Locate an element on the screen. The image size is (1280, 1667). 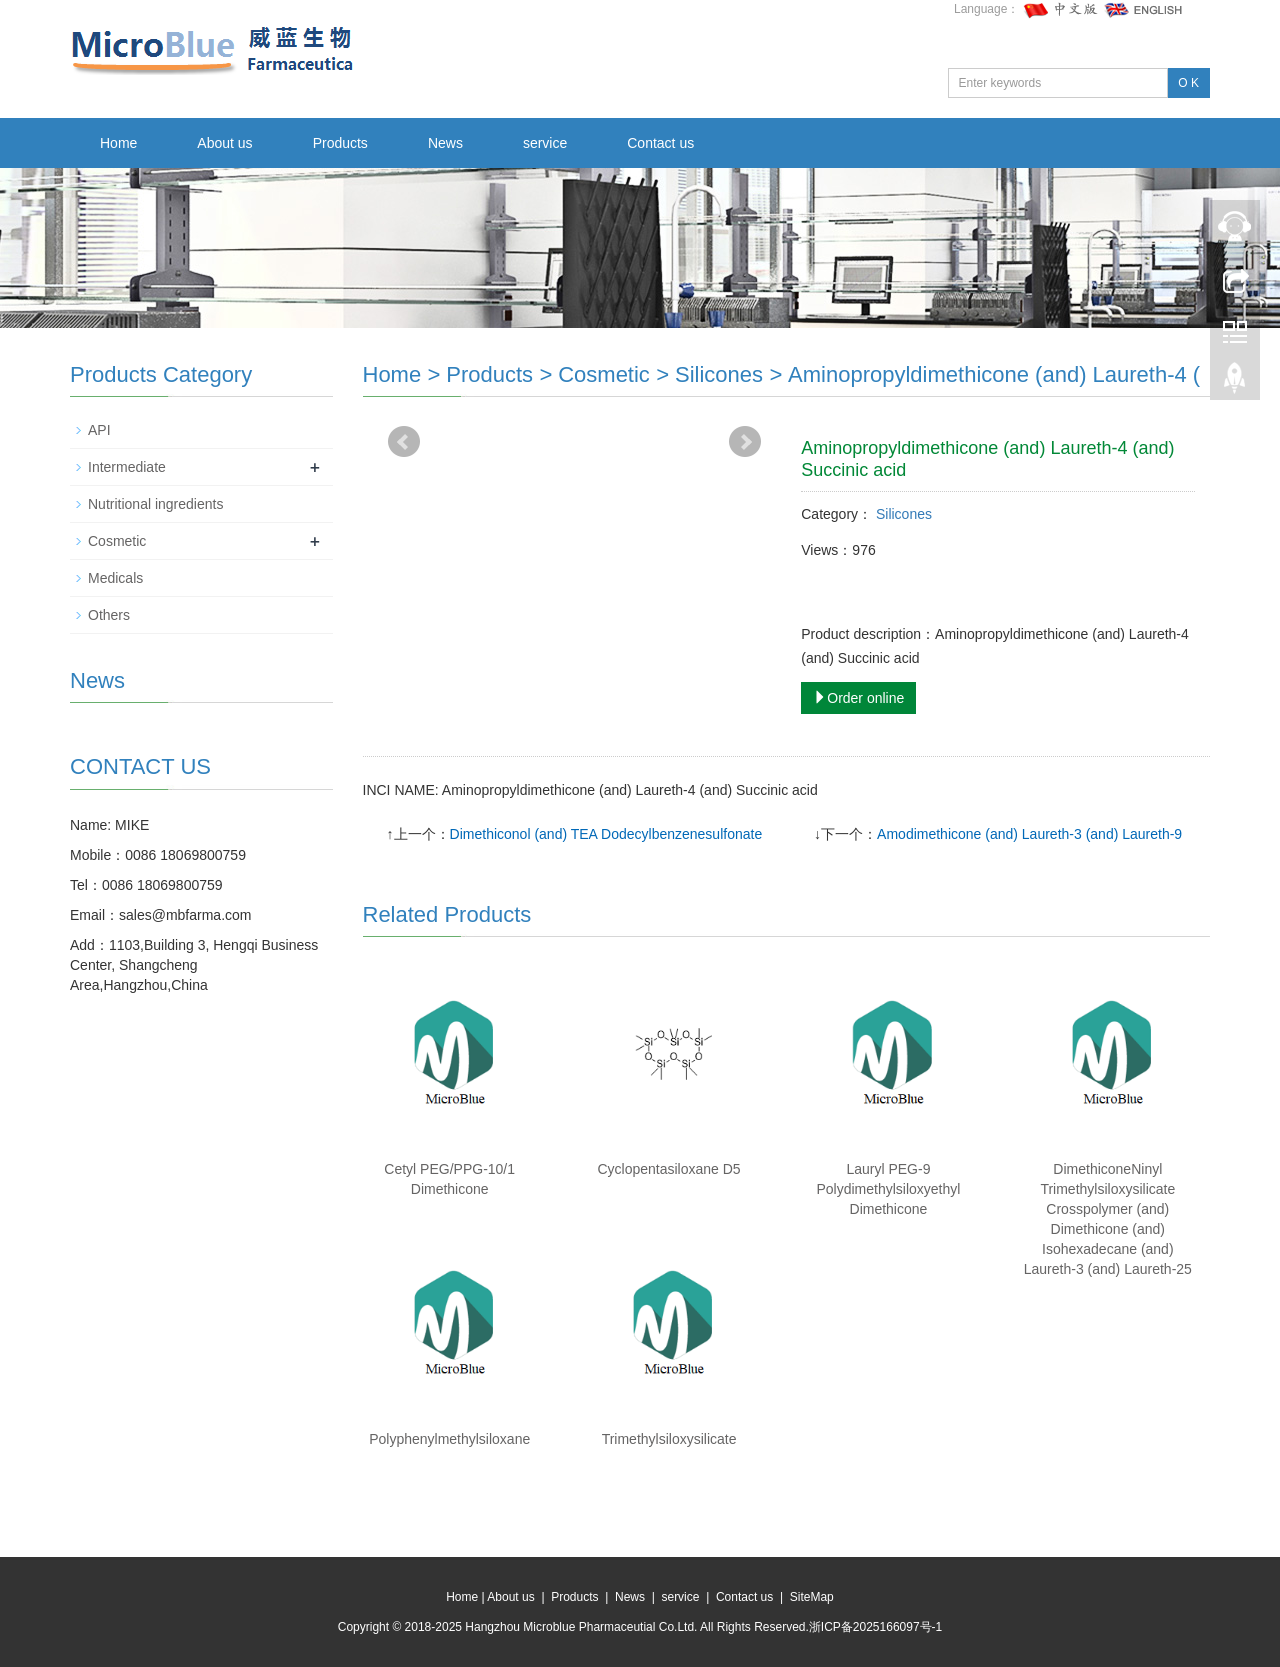
API is located at coordinates (99, 430).